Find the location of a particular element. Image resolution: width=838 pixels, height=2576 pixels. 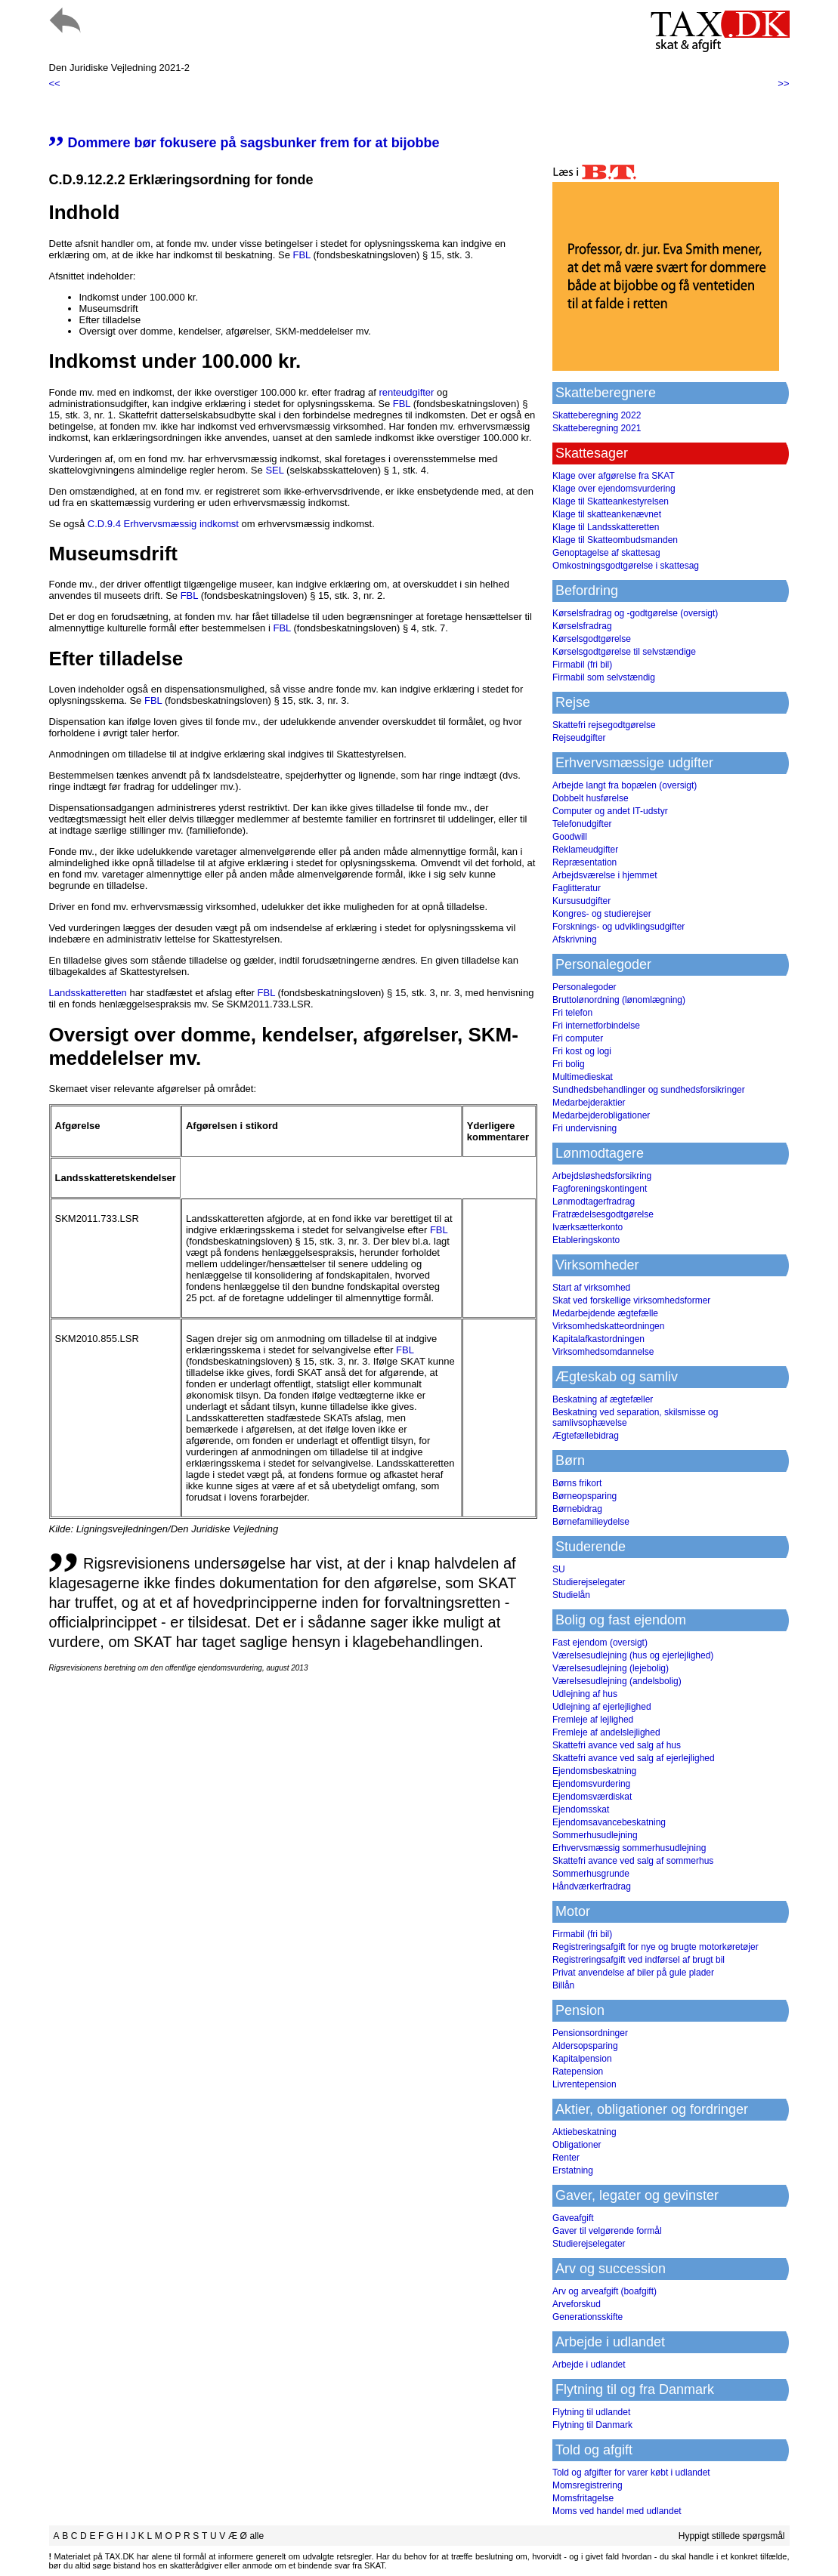

Kørselsgodtgørelse is located at coordinates (591, 639).